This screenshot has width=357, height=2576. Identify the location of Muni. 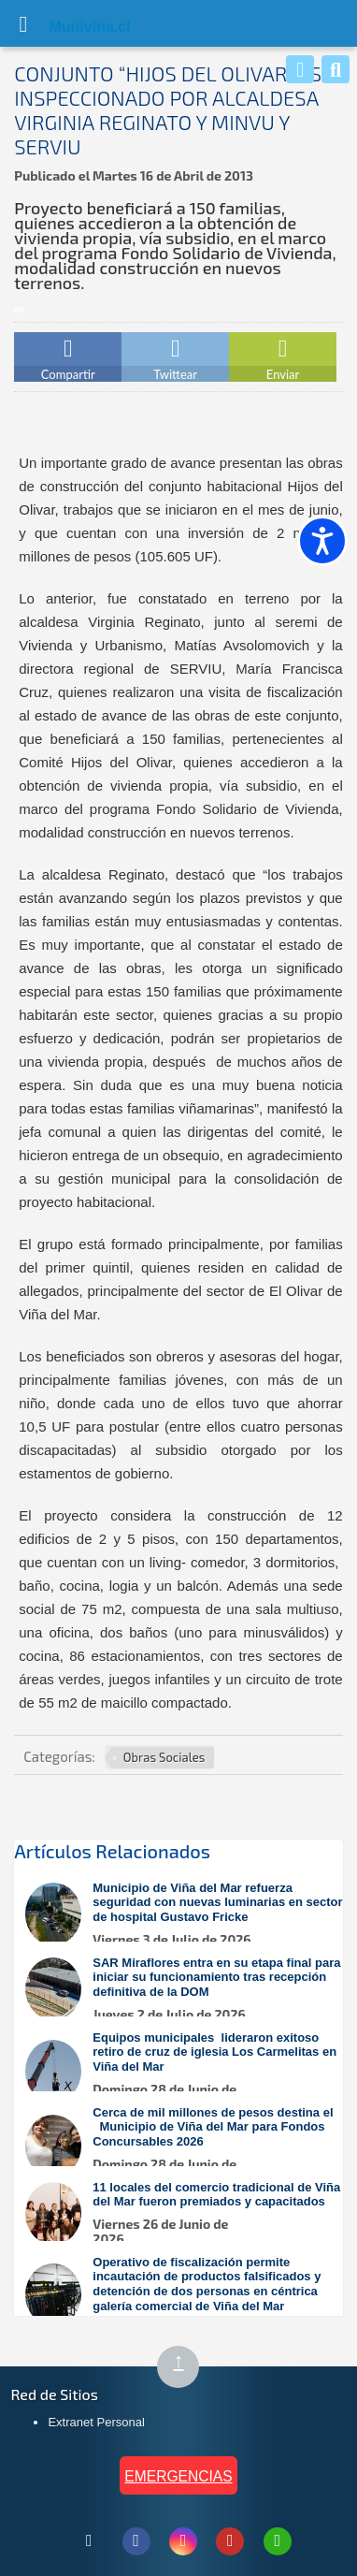
(67, 27).